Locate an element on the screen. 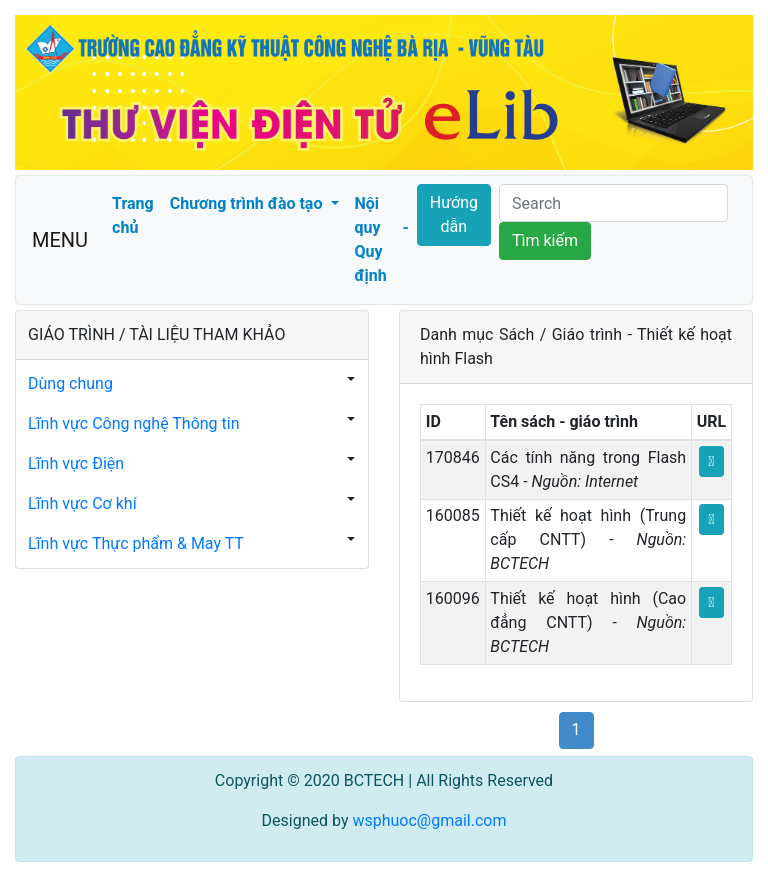 The height and width of the screenshot is (878, 768). Hướng dẫn is located at coordinates (454, 214).